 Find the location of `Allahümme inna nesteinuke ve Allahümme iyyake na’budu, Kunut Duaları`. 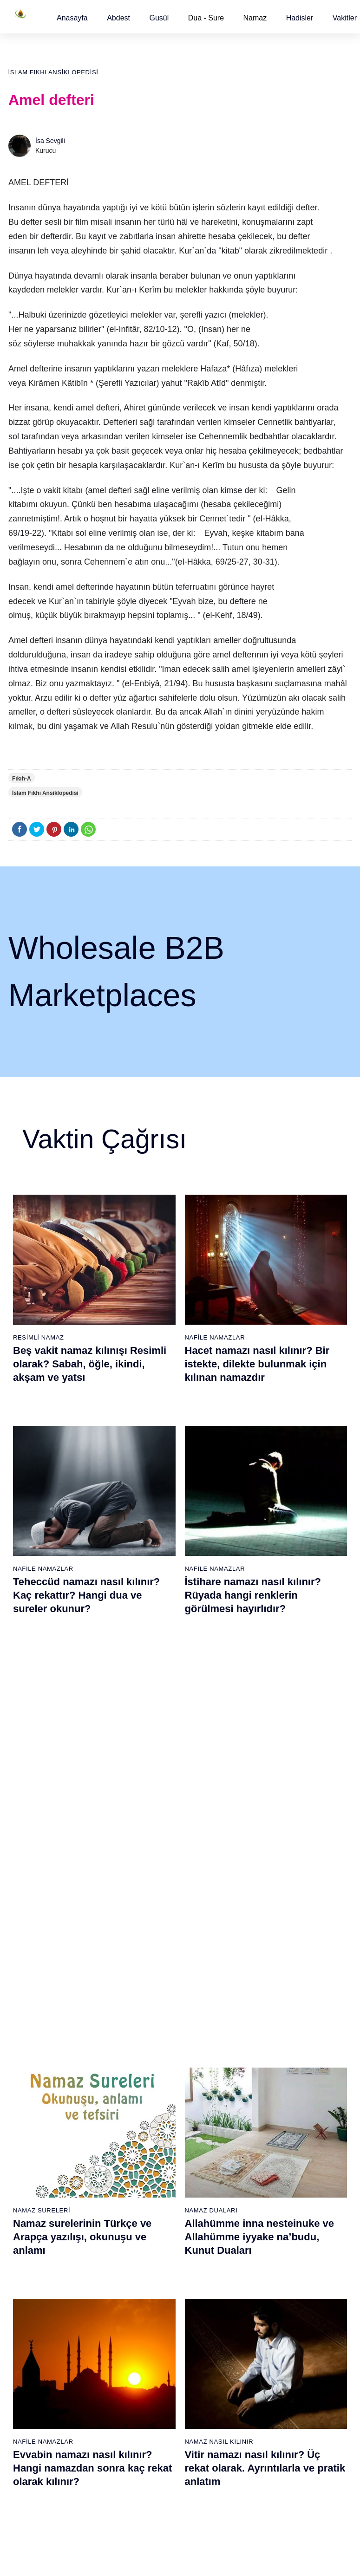

Allahümme inna nesteinuke ve Allahümme iyyake na’budu, Kunut Duaları is located at coordinates (259, 1587).